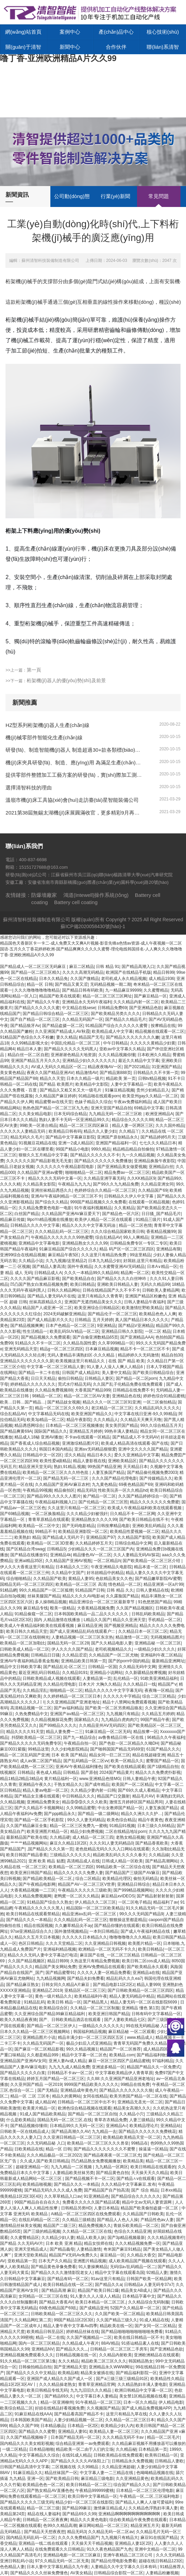  What do you see at coordinates (125, 1019) in the screenshot?
I see `国产精品久久精品毛片` at bounding box center [125, 1019].